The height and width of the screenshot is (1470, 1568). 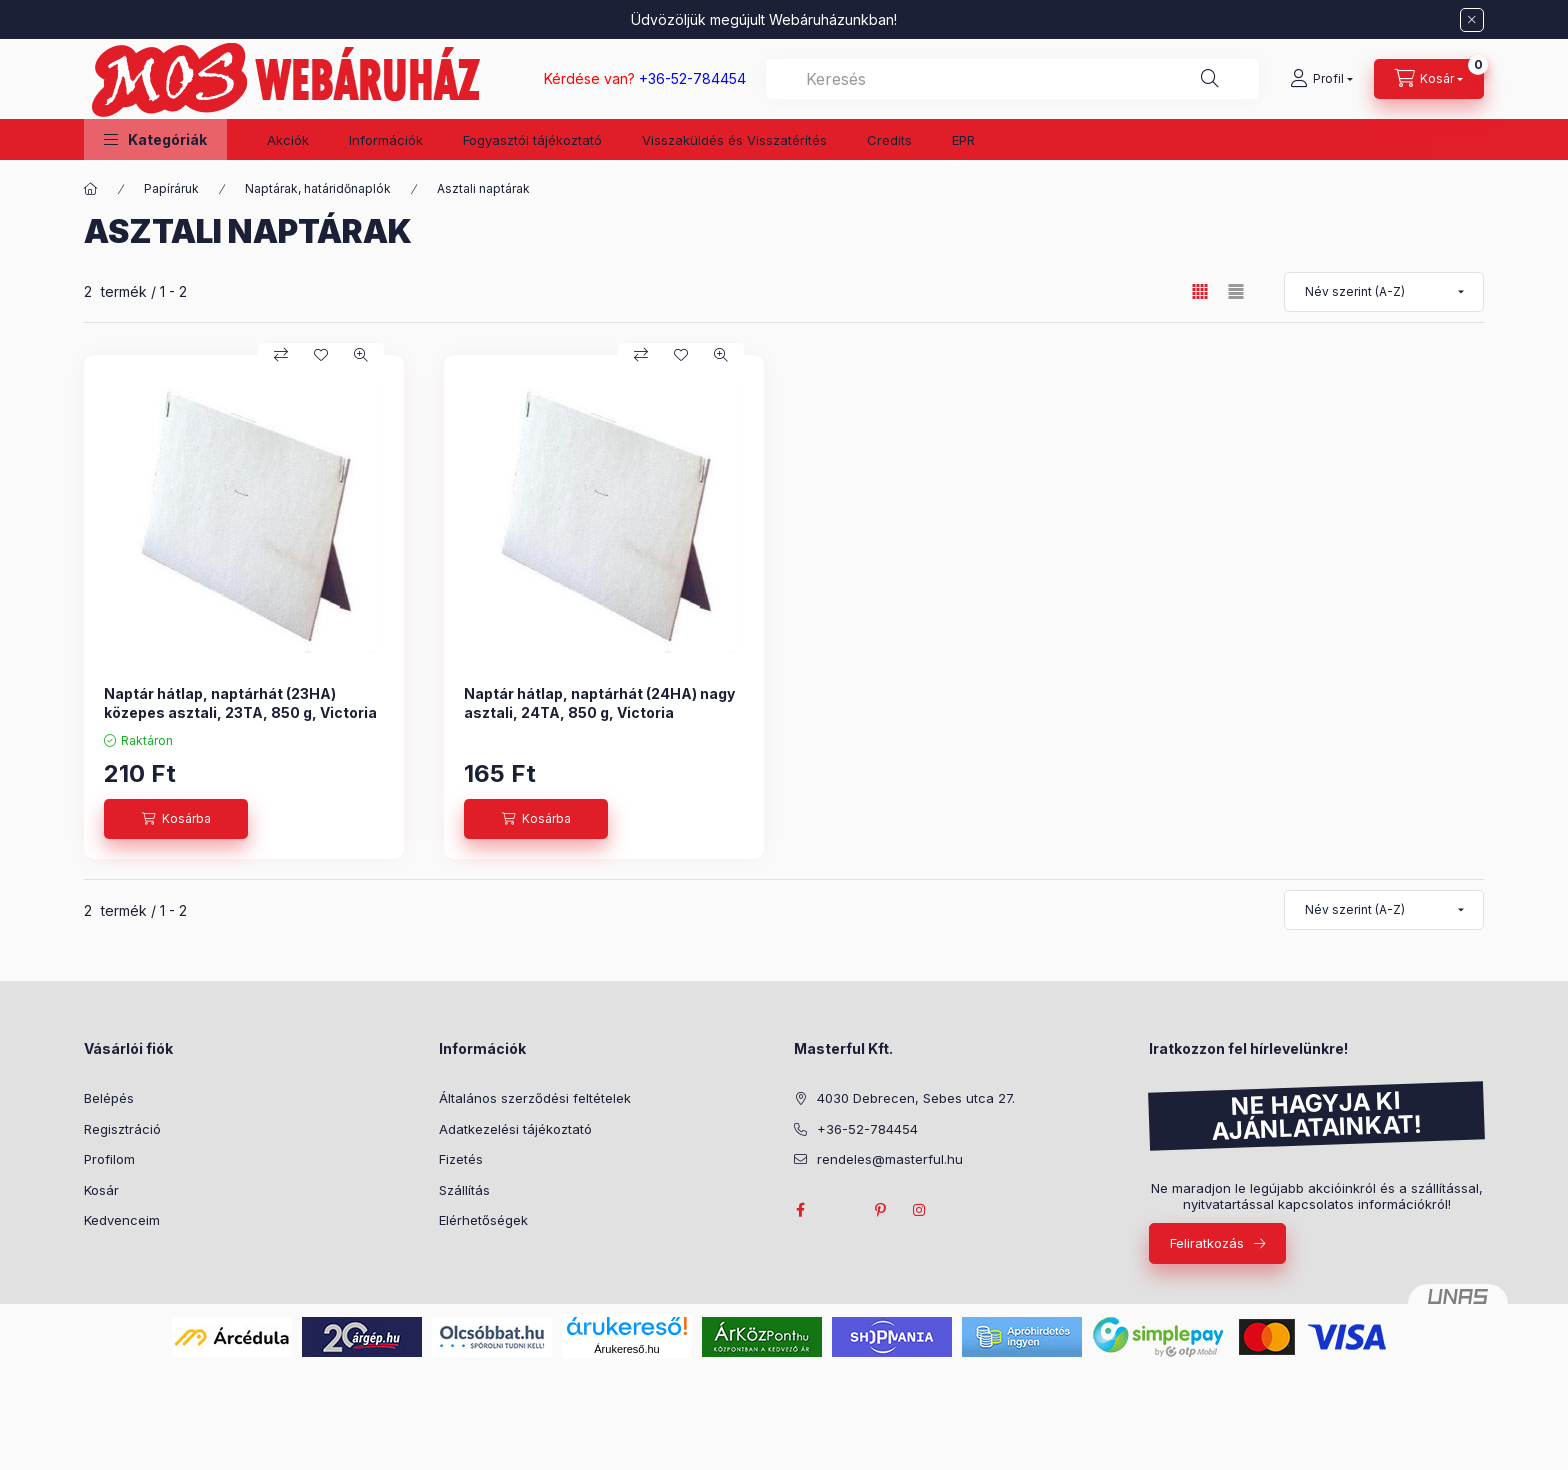 What do you see at coordinates (1384, 292) in the screenshot?
I see `[Sorrend]` at bounding box center [1384, 292].